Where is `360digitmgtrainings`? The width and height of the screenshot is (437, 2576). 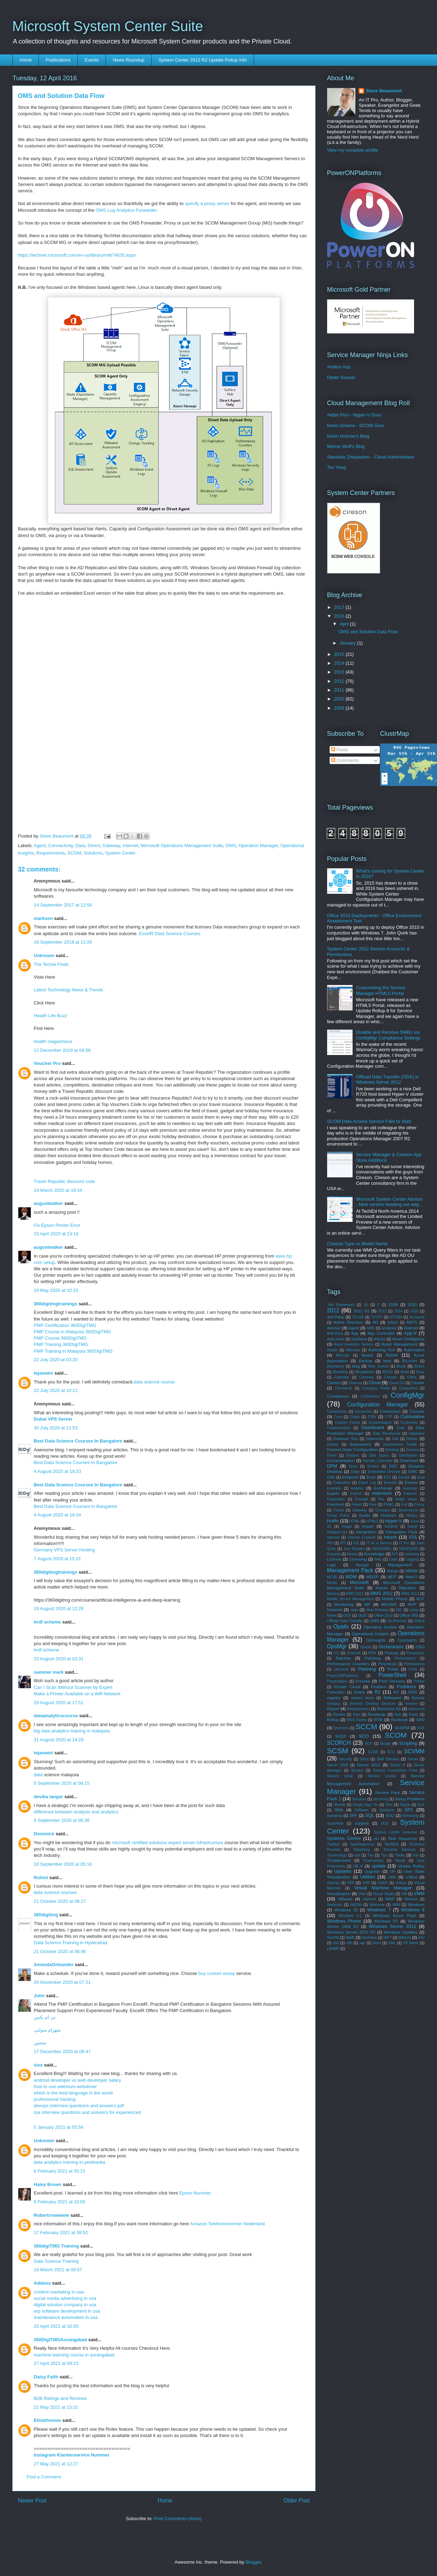 360digitmgtrainings is located at coordinates (56, 1303).